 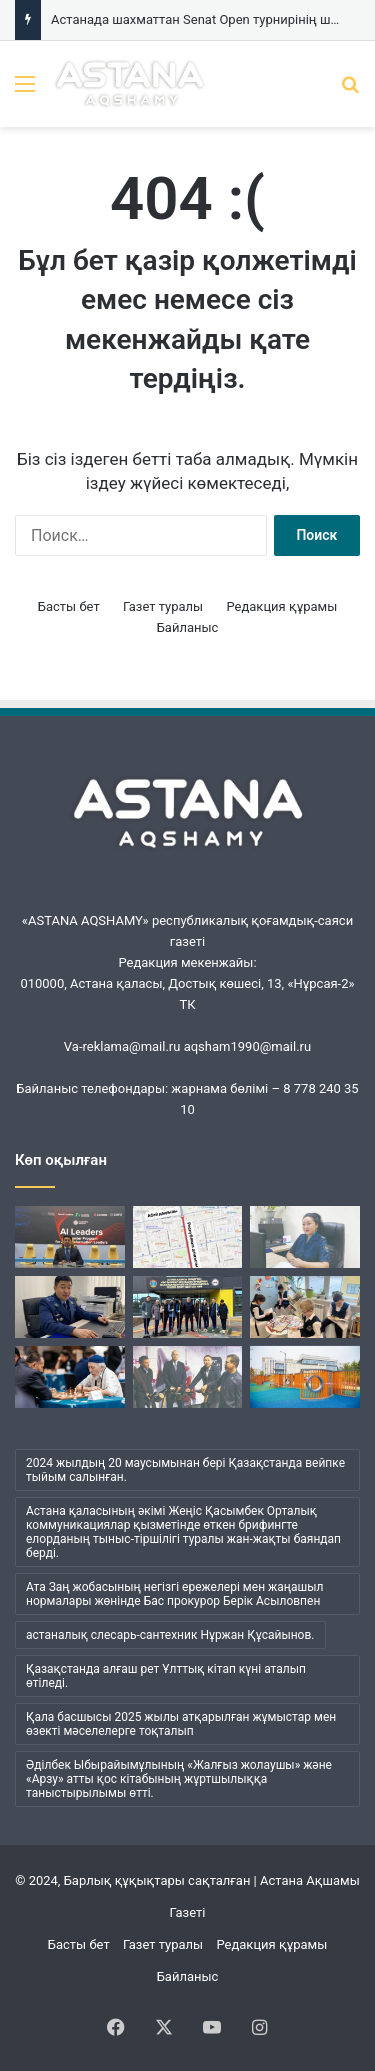 I want to click on Байланыс, so click(x=188, y=627).